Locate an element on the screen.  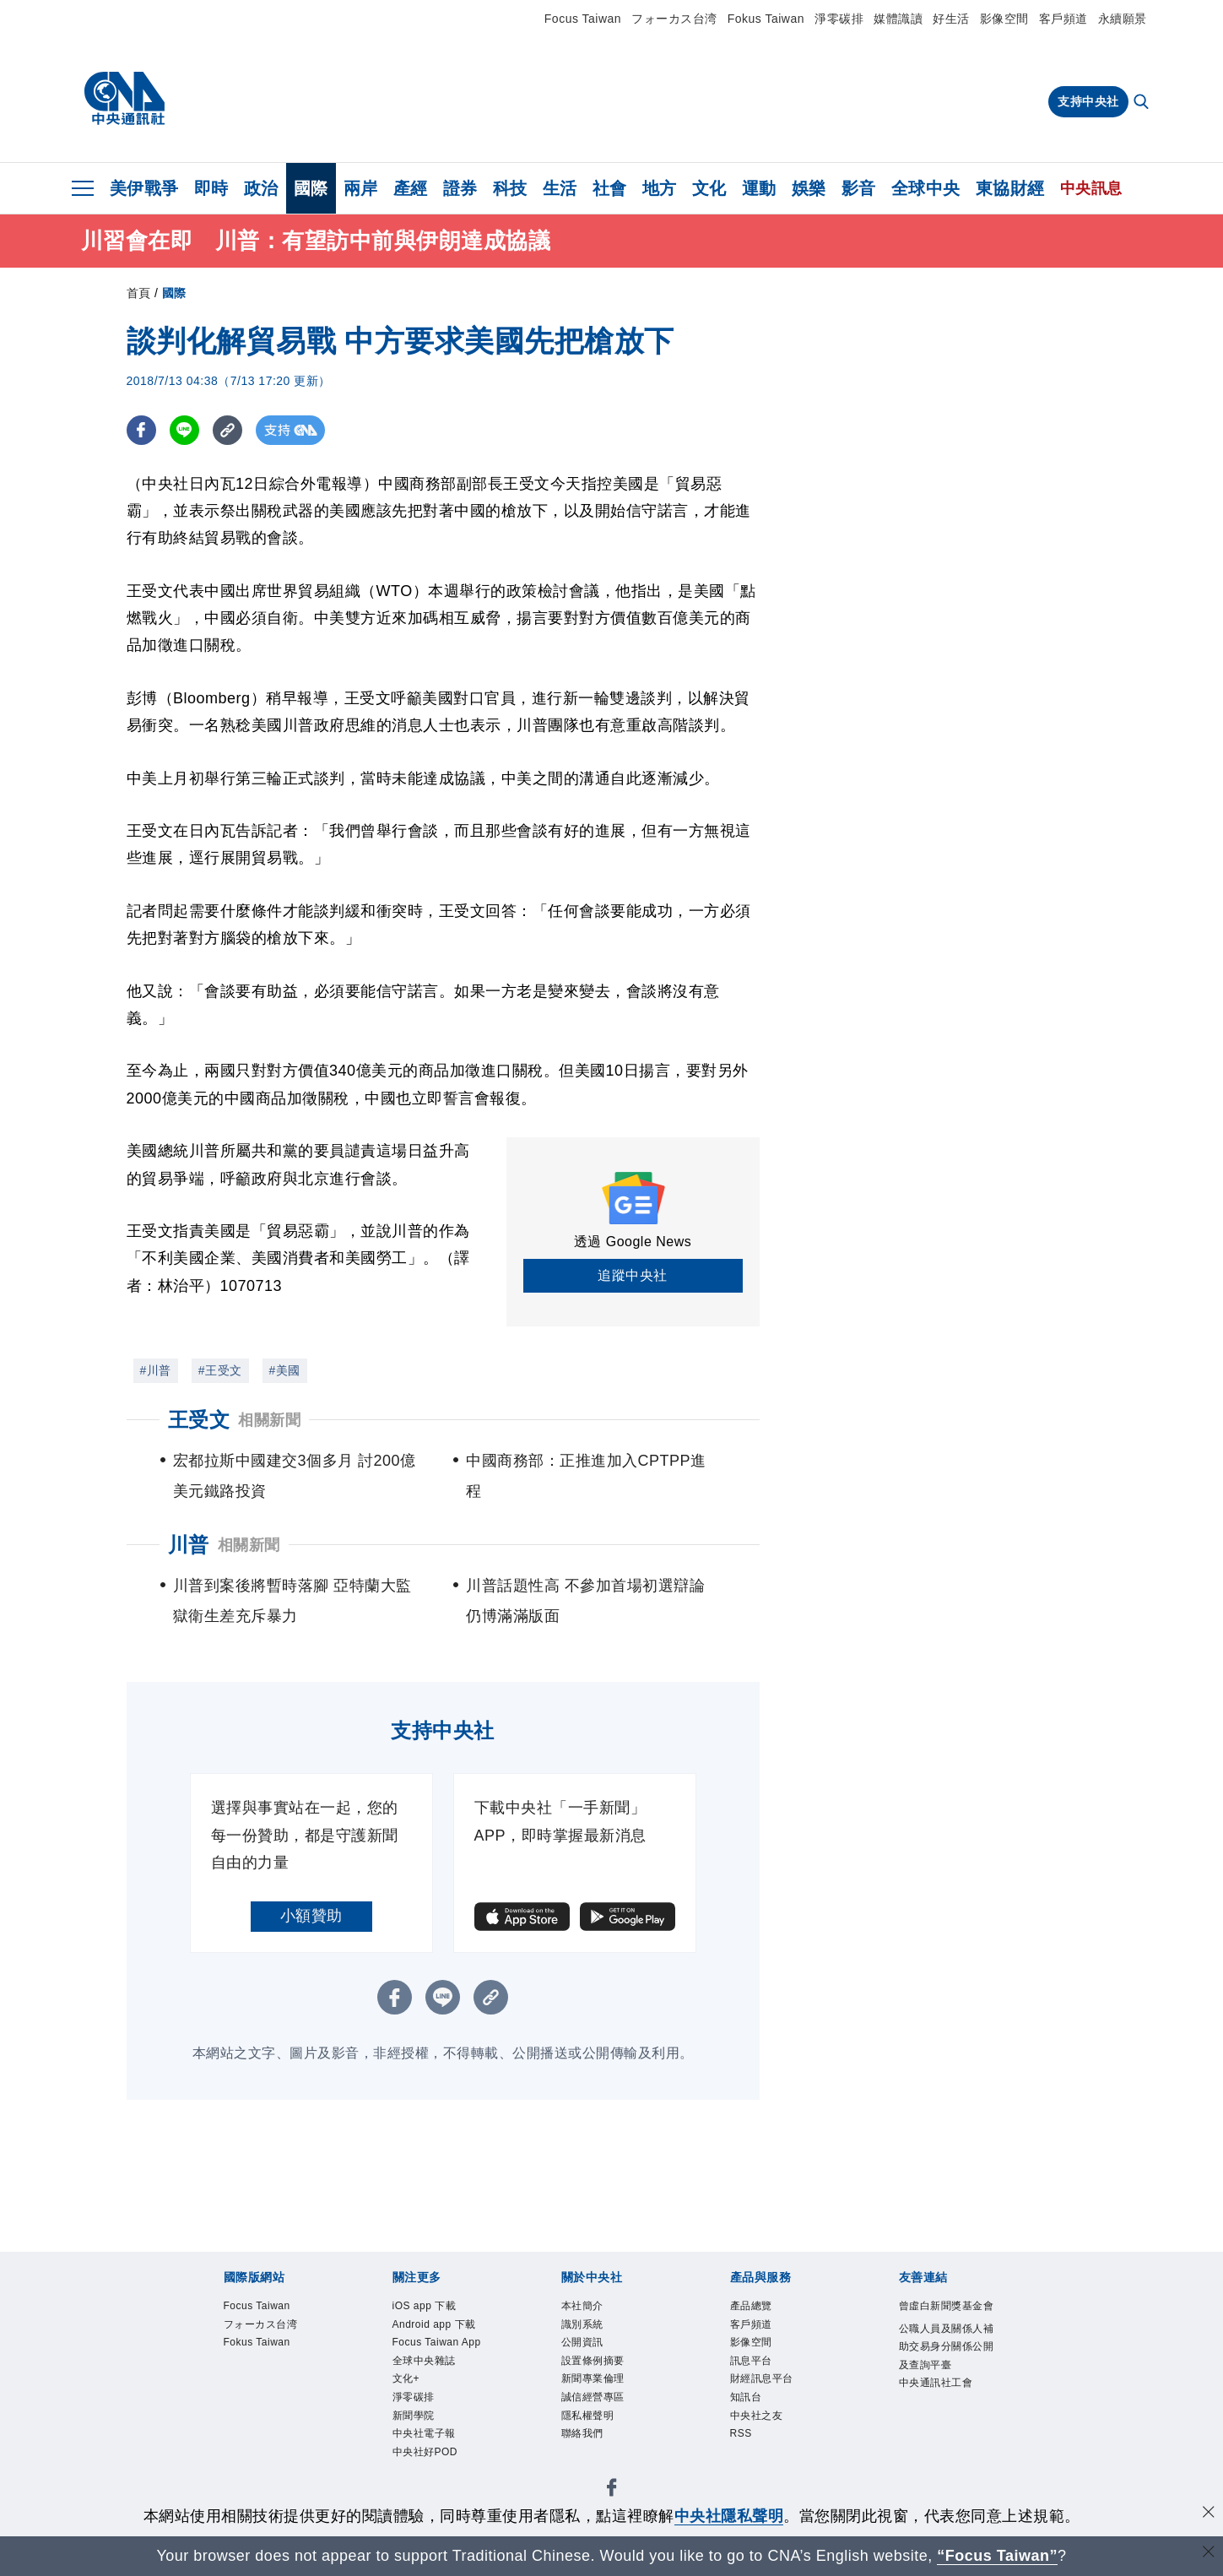
#川普 is located at coordinates (155, 1370).